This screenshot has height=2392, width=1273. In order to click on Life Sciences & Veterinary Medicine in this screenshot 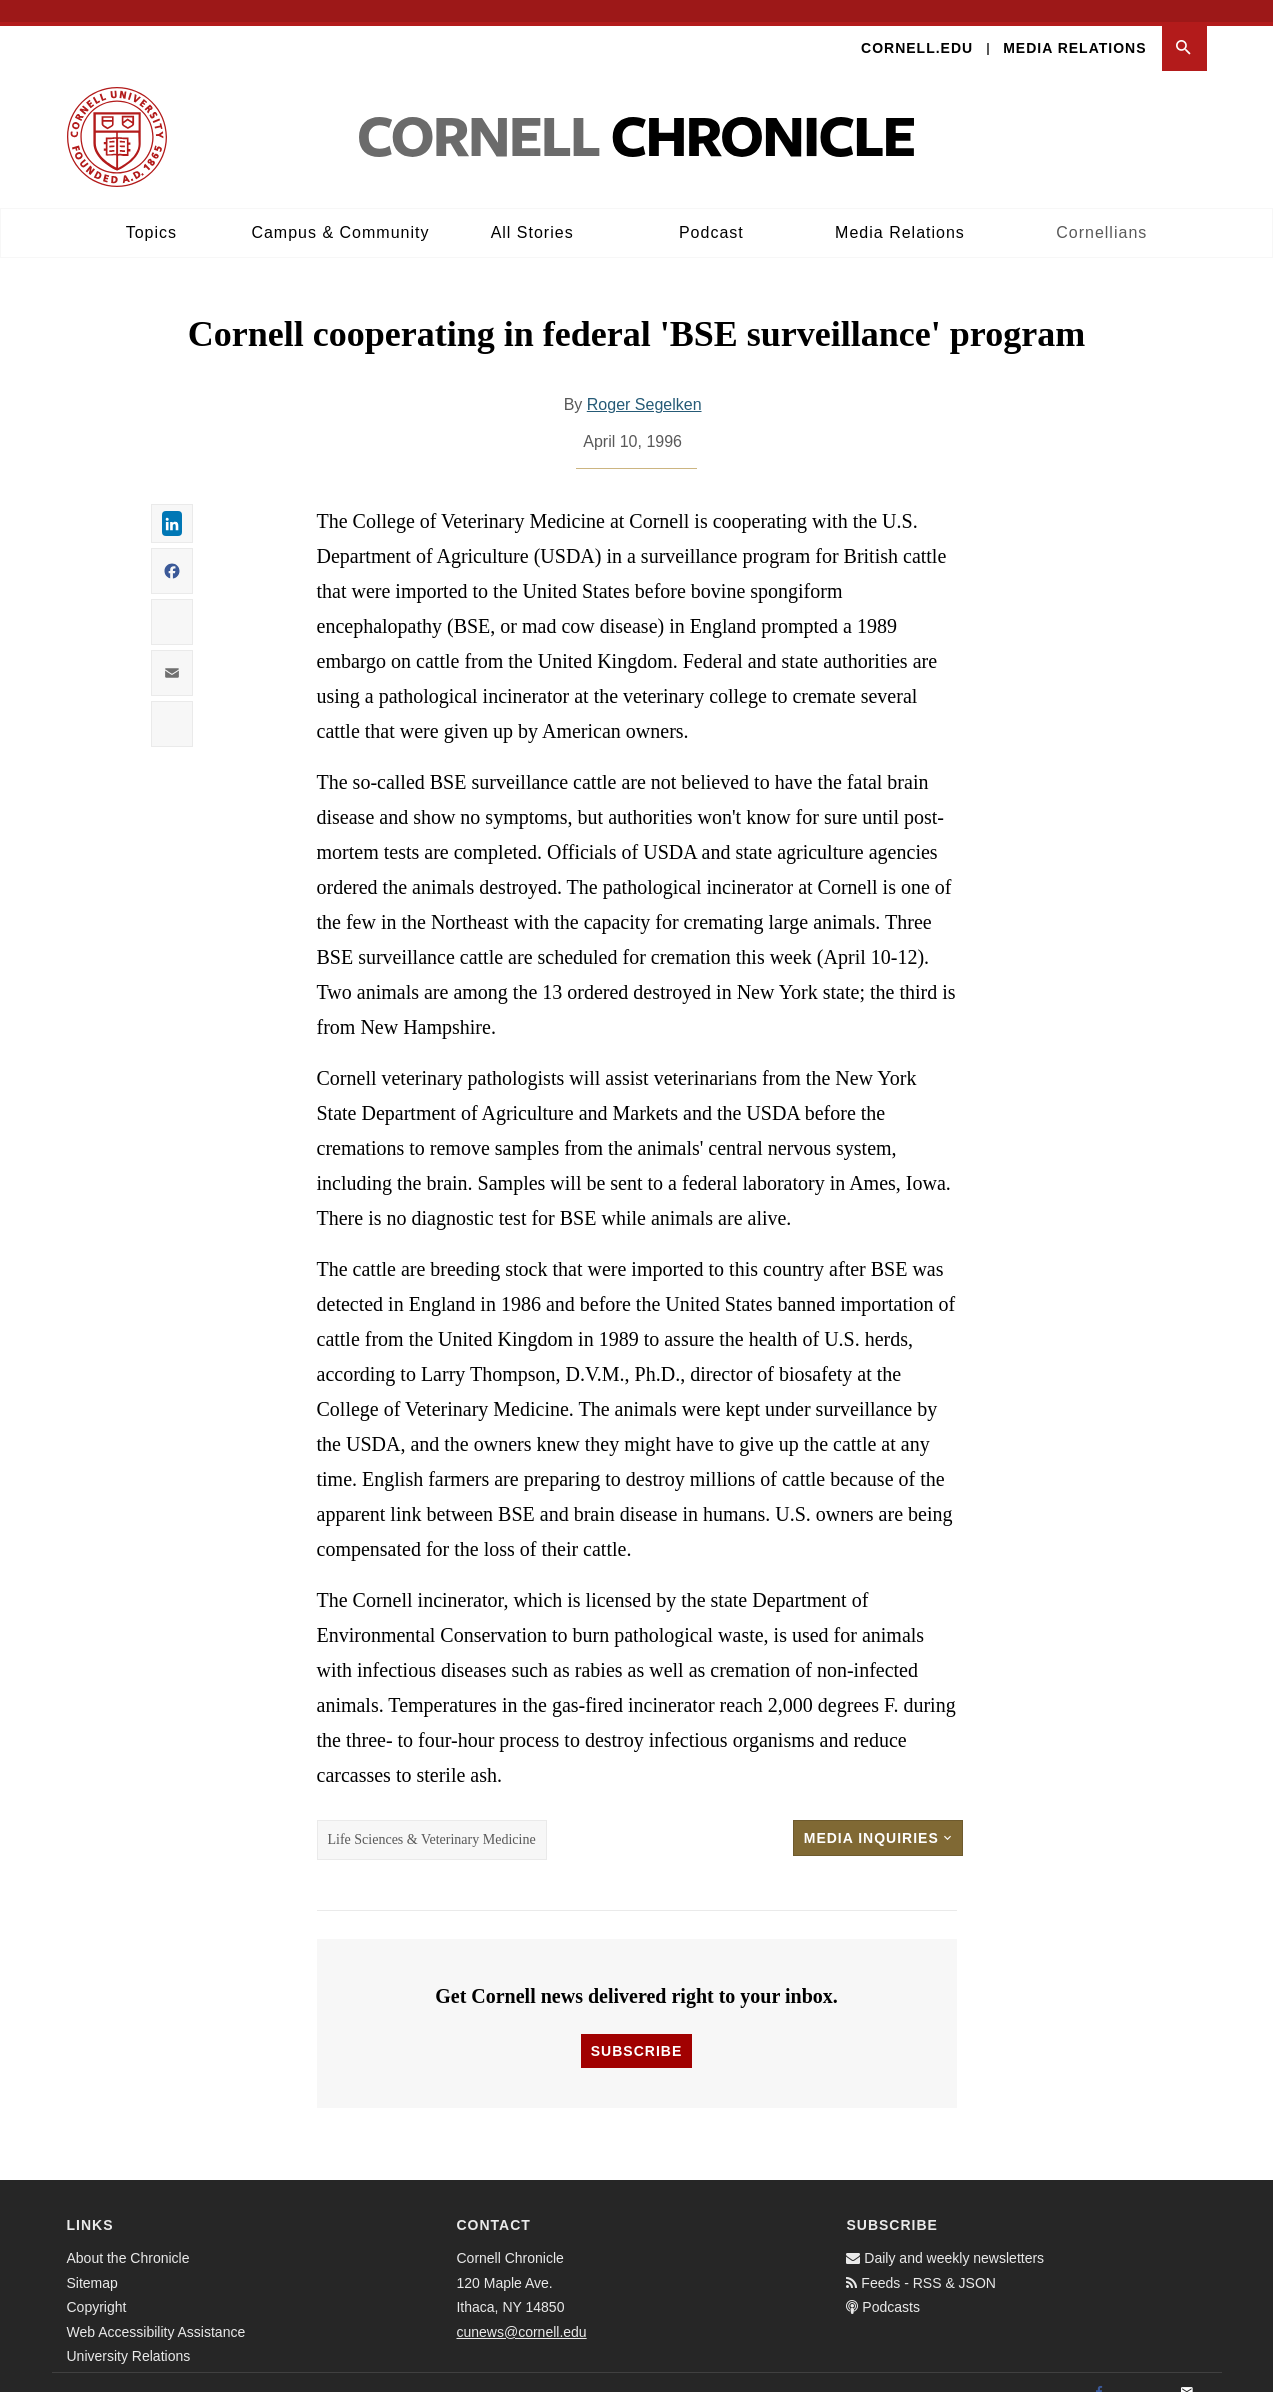, I will do `click(432, 1818)`.